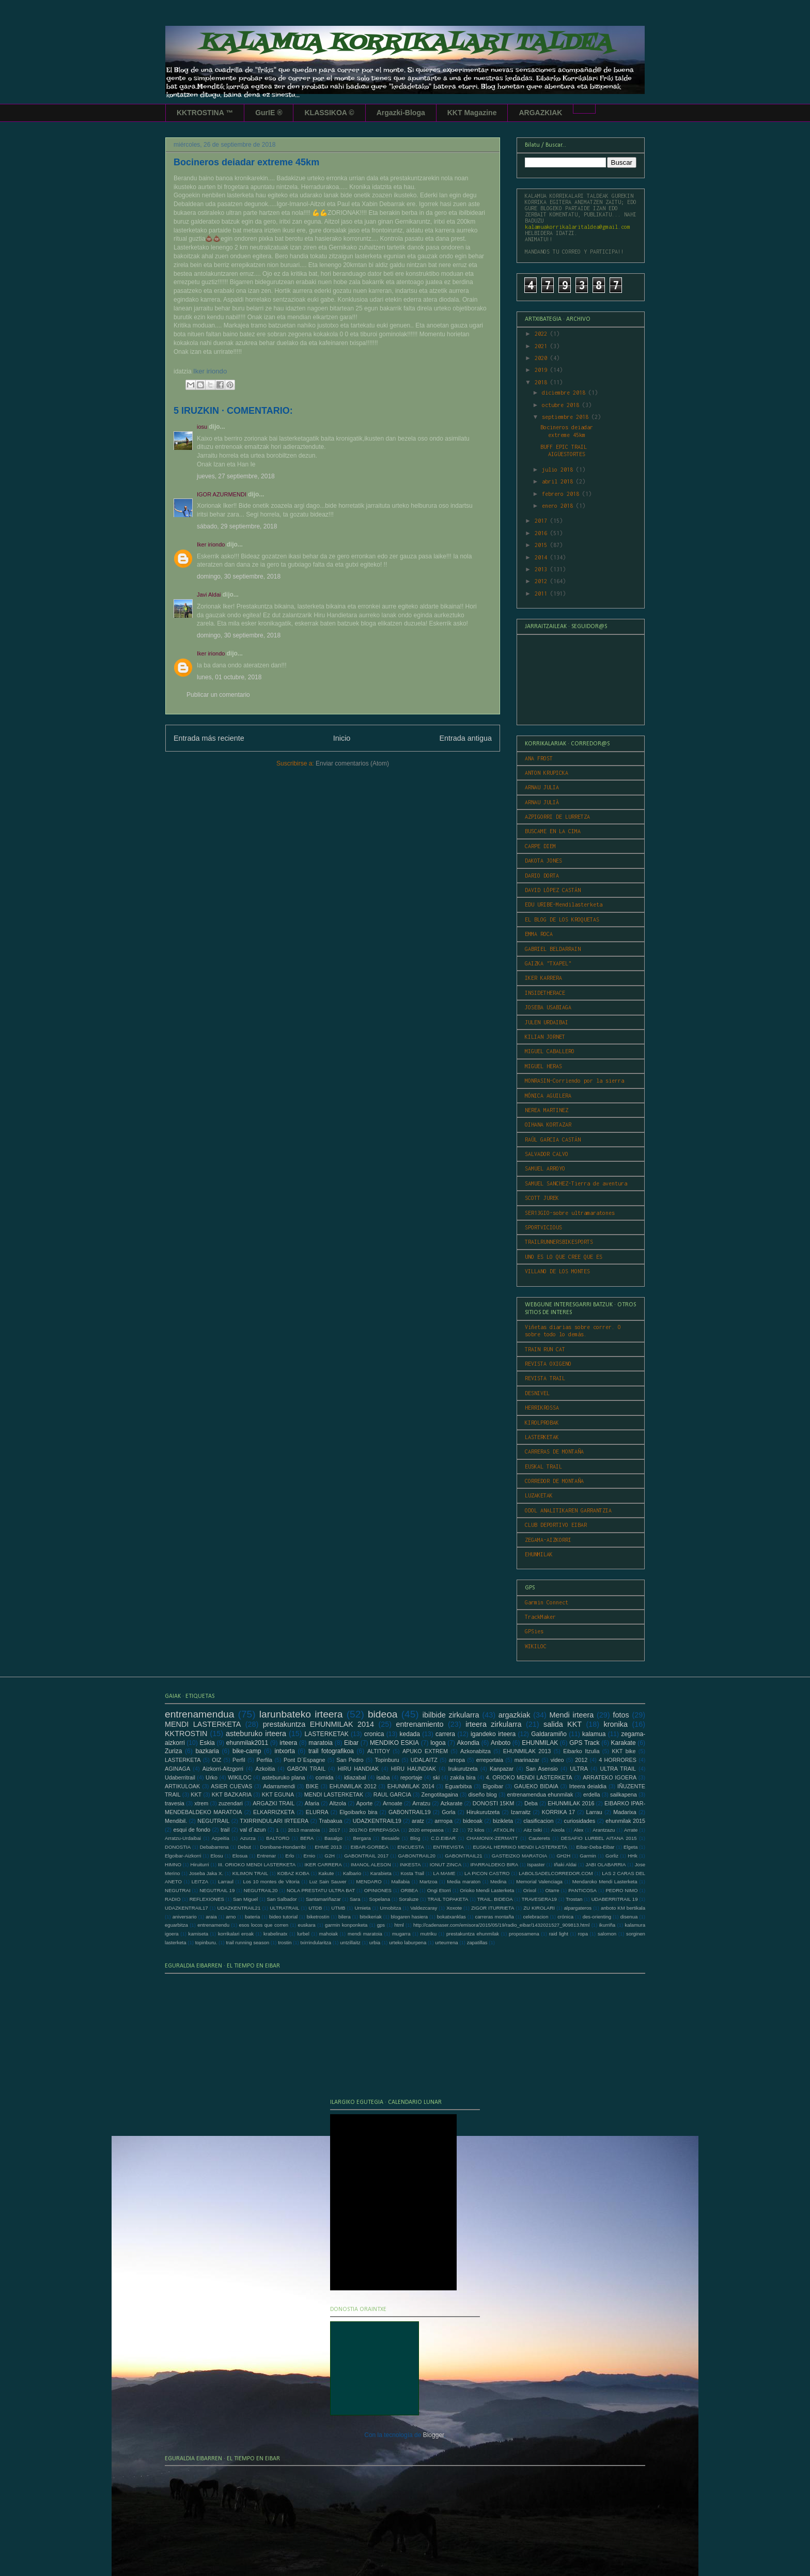 This screenshot has width=810, height=2576. I want to click on IONUT ZINCA, so click(445, 1864).